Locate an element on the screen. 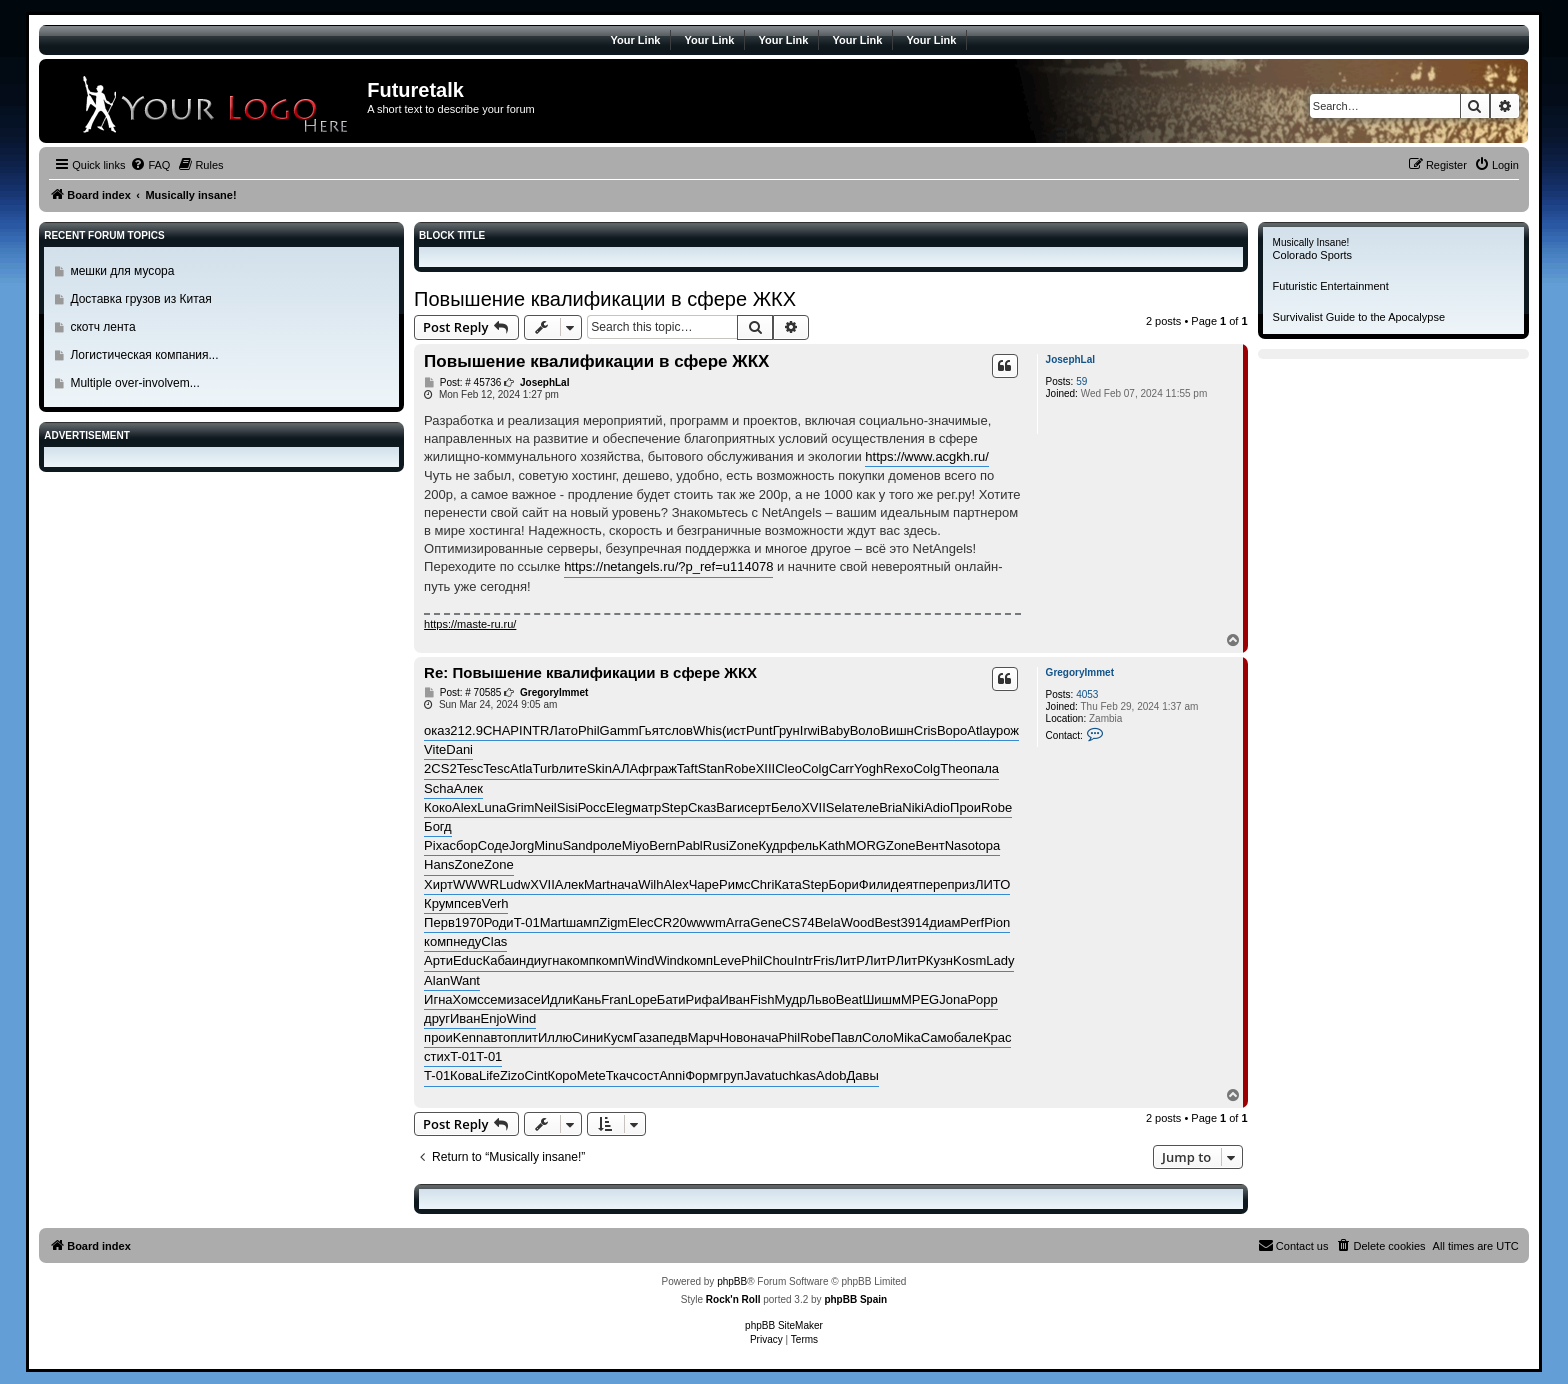 The image size is (1568, 1384). Minu is located at coordinates (548, 845).